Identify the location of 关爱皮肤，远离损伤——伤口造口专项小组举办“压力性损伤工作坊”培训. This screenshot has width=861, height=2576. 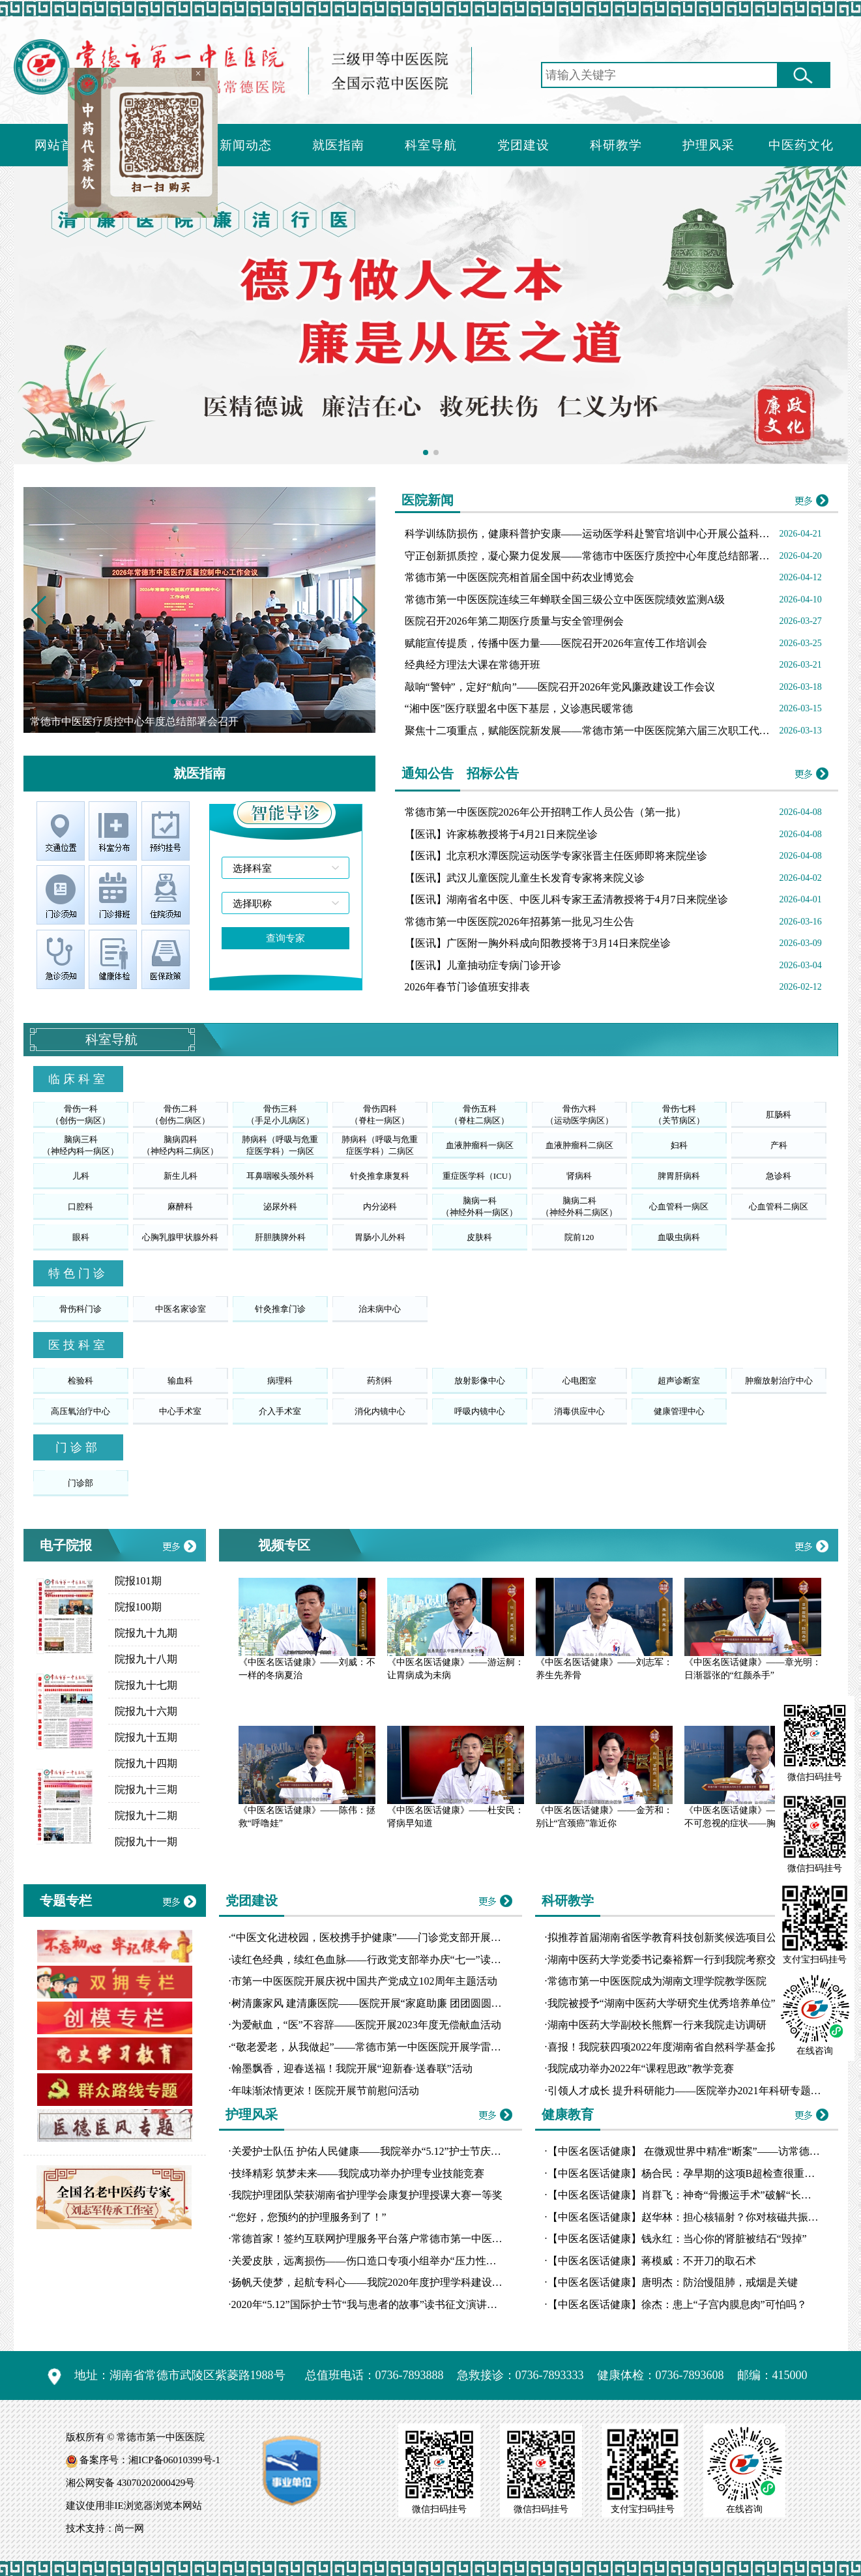
(397, 2260).